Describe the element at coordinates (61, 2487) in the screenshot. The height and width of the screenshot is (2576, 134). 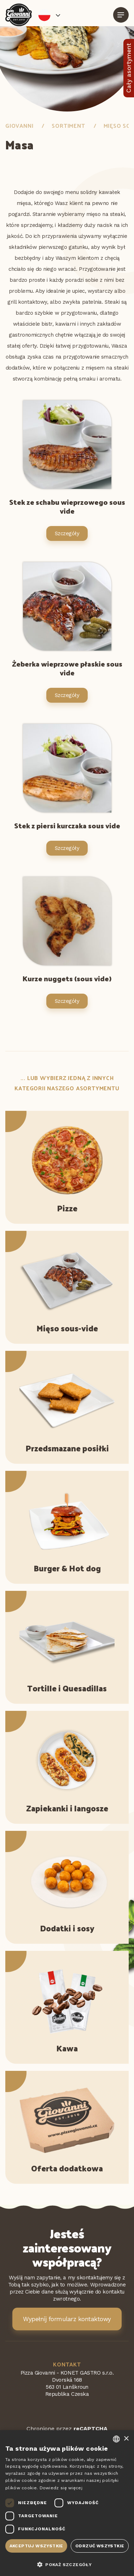
I see `Dowiedz się więcej [Více informací, opens a new window]` at that location.